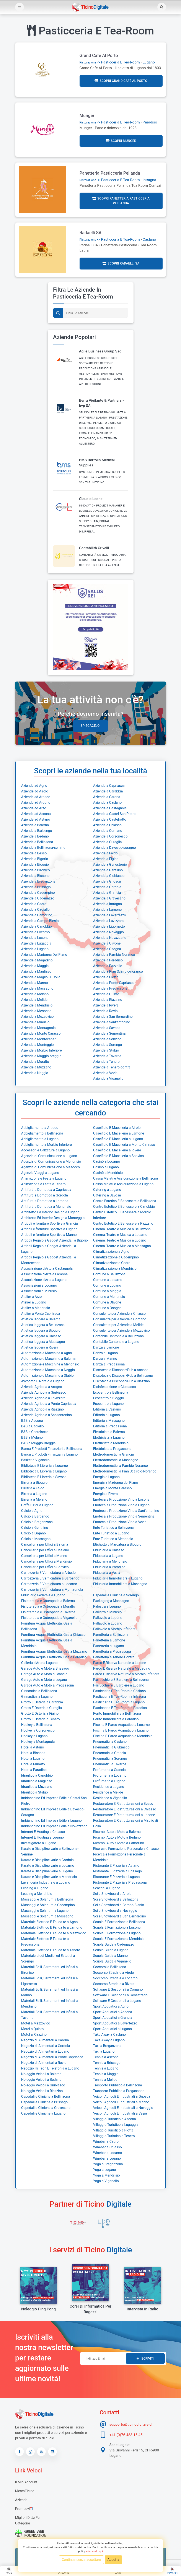 The image size is (181, 2576). What do you see at coordinates (36, 915) in the screenshot?
I see `Aziende a Camorino` at bounding box center [36, 915].